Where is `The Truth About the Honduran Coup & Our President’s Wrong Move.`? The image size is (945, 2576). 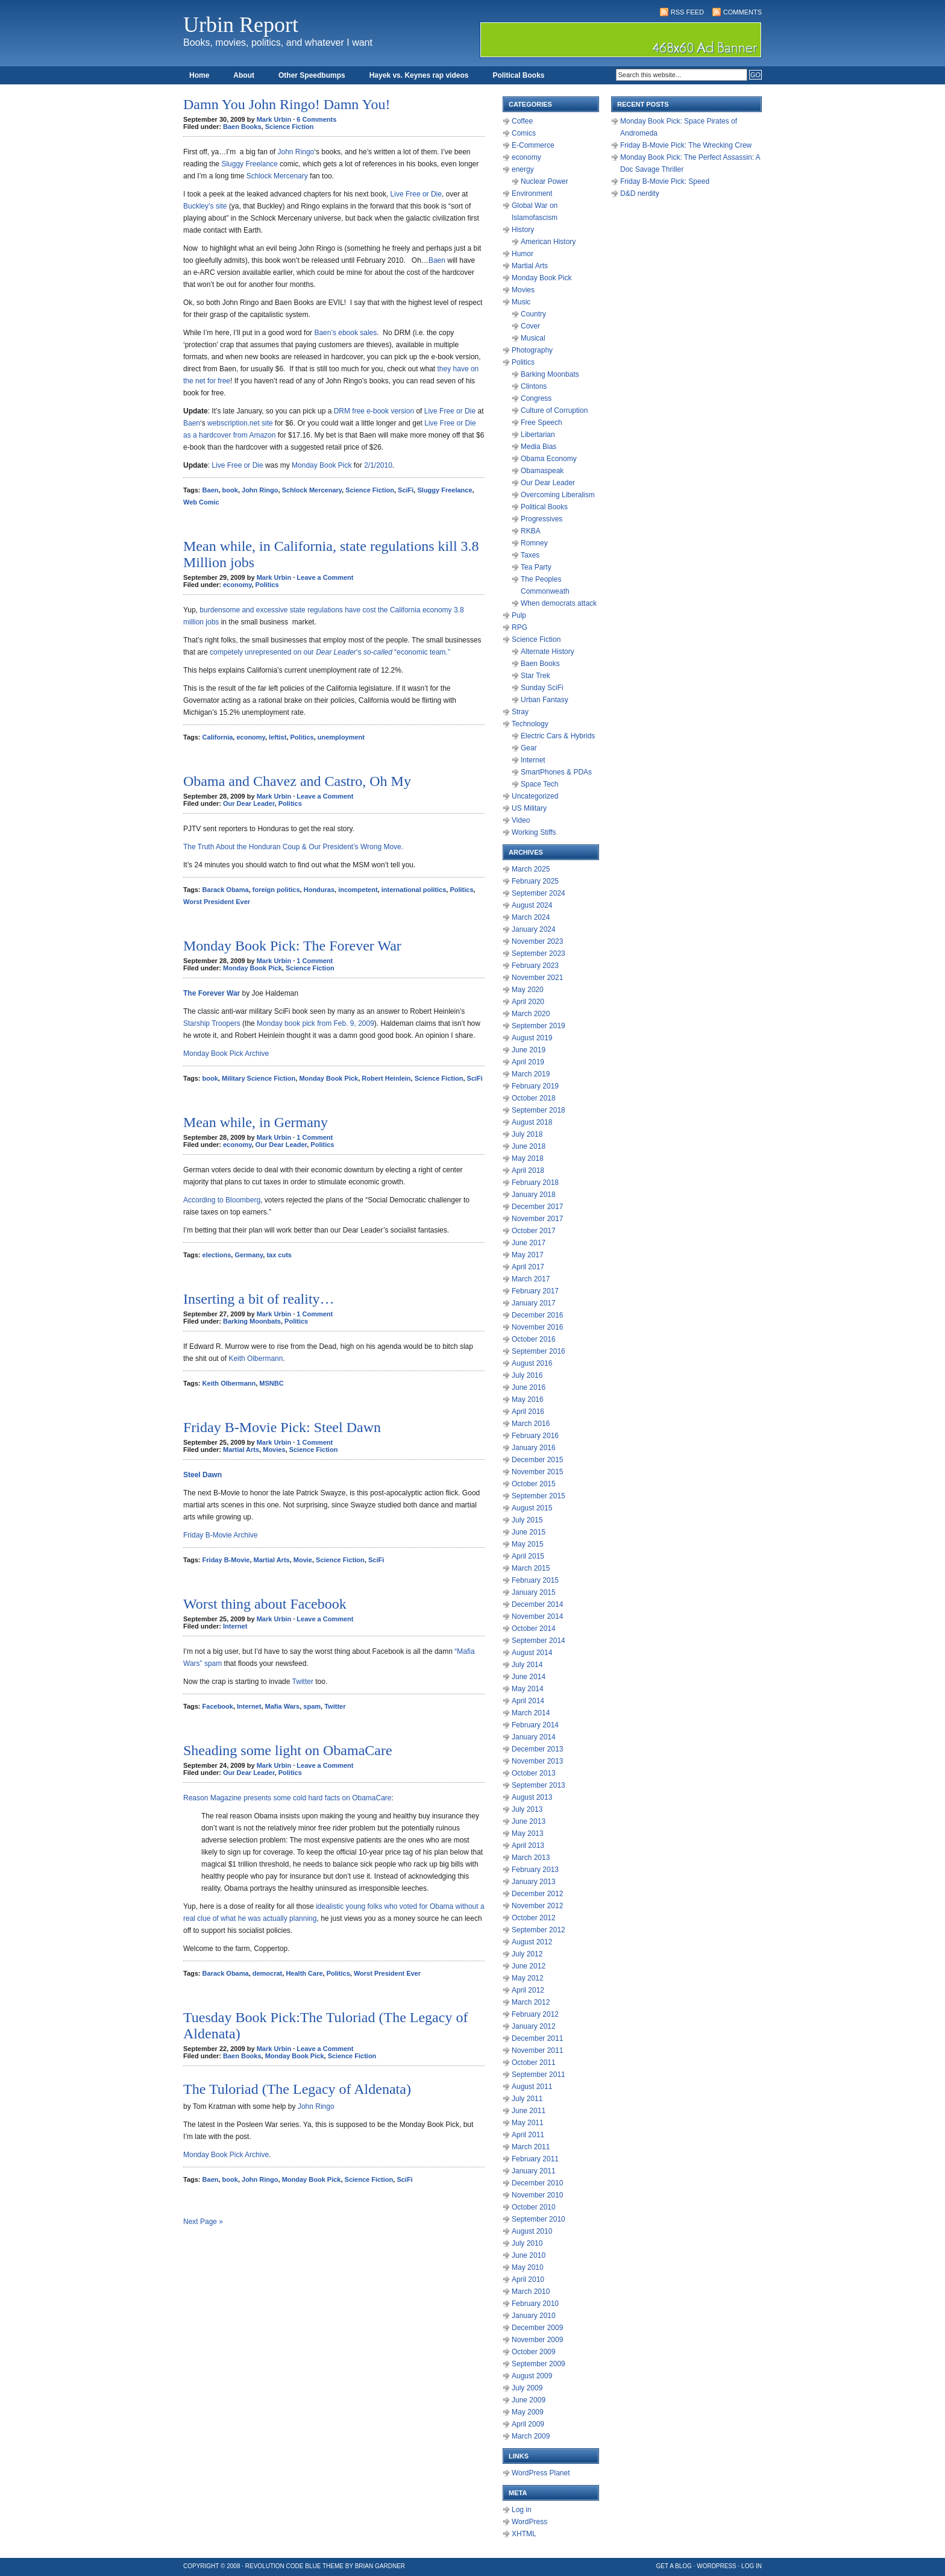 The Truth About the Honduran Coup & Our President’s Wrong Move. is located at coordinates (293, 847).